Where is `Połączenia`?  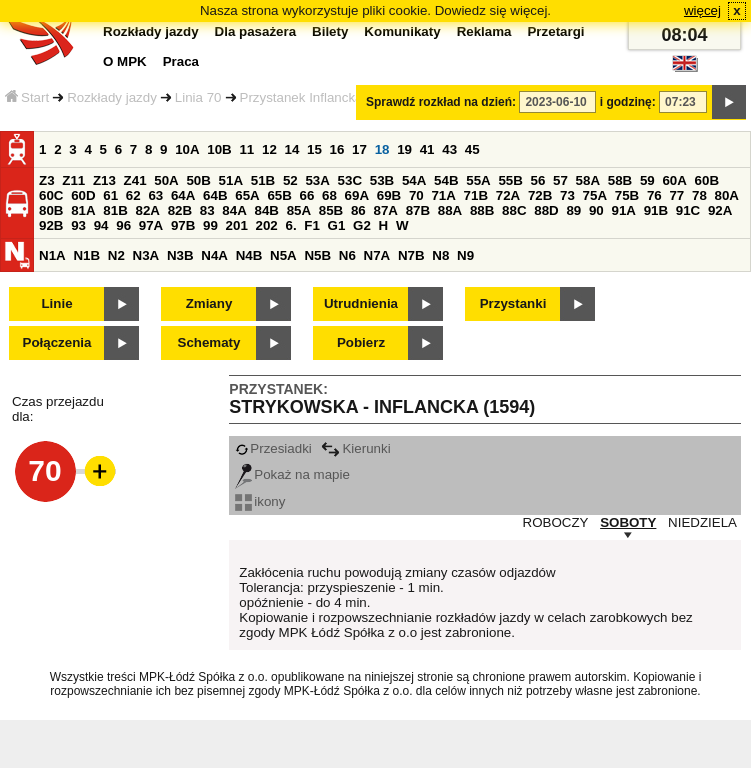 Połączenia is located at coordinates (57, 342).